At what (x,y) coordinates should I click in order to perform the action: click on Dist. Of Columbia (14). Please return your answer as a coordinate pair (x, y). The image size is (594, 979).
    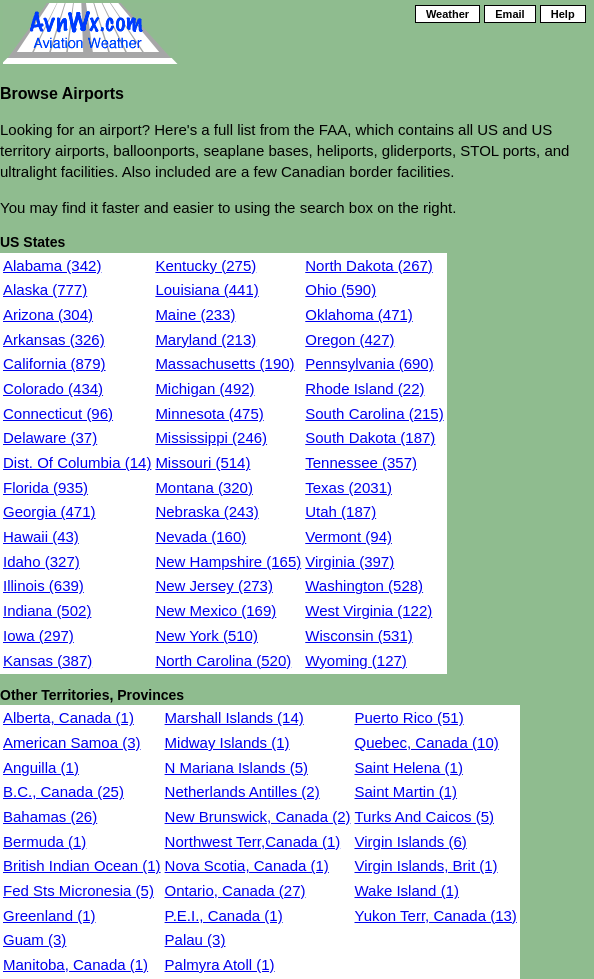
    Looking at the image, I should click on (77, 462).